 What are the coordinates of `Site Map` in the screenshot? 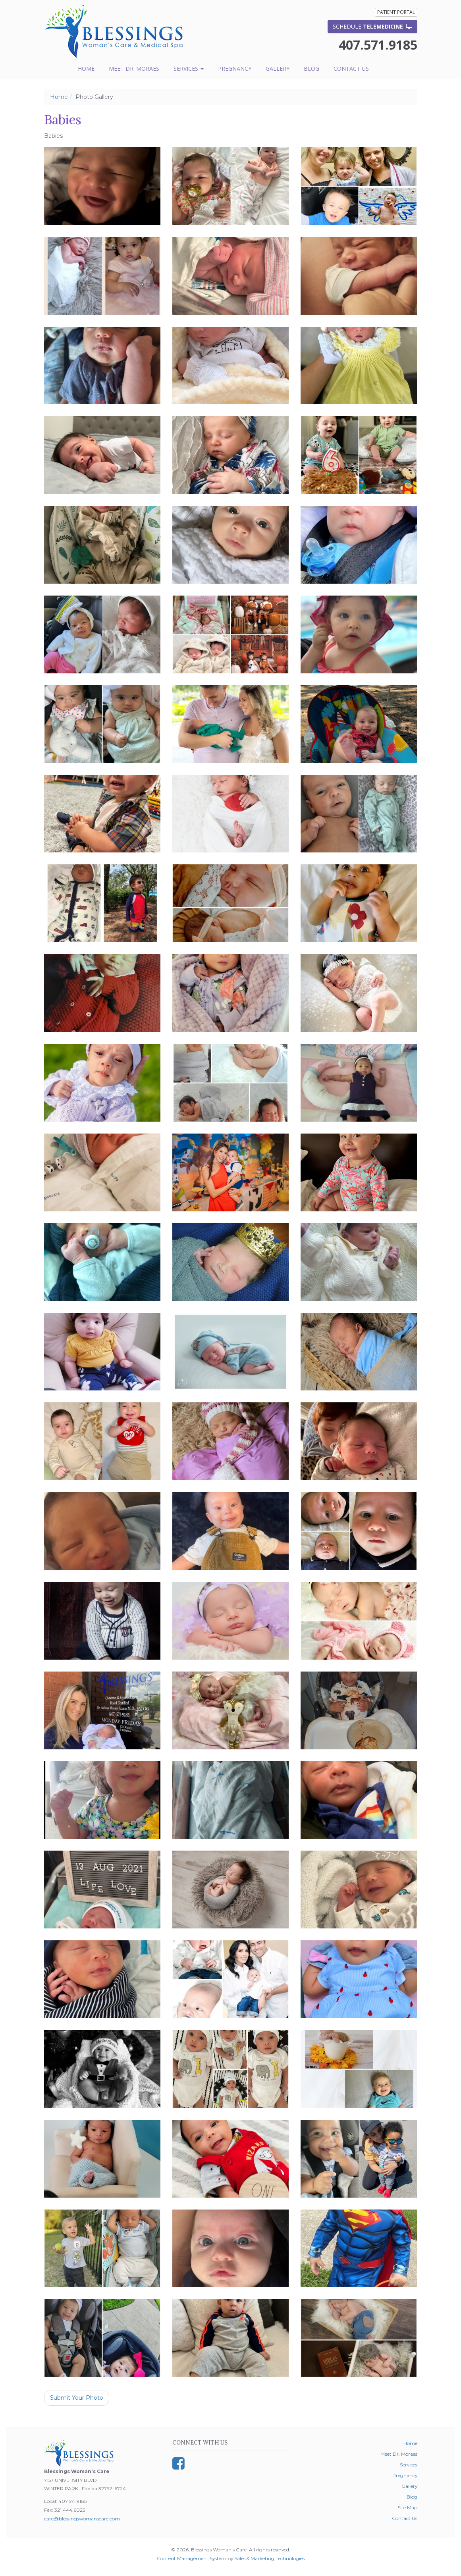 It's located at (407, 2507).